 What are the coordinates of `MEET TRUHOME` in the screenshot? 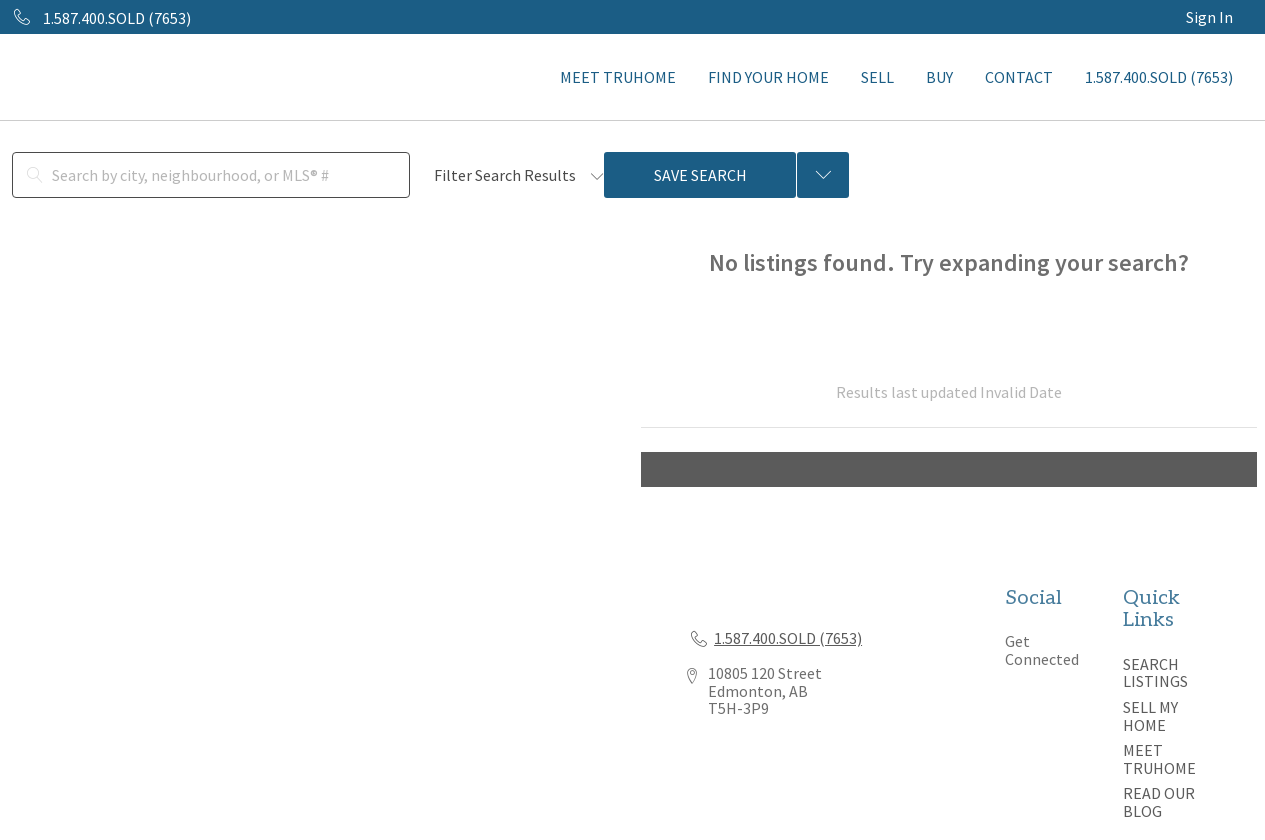 It's located at (618, 77).